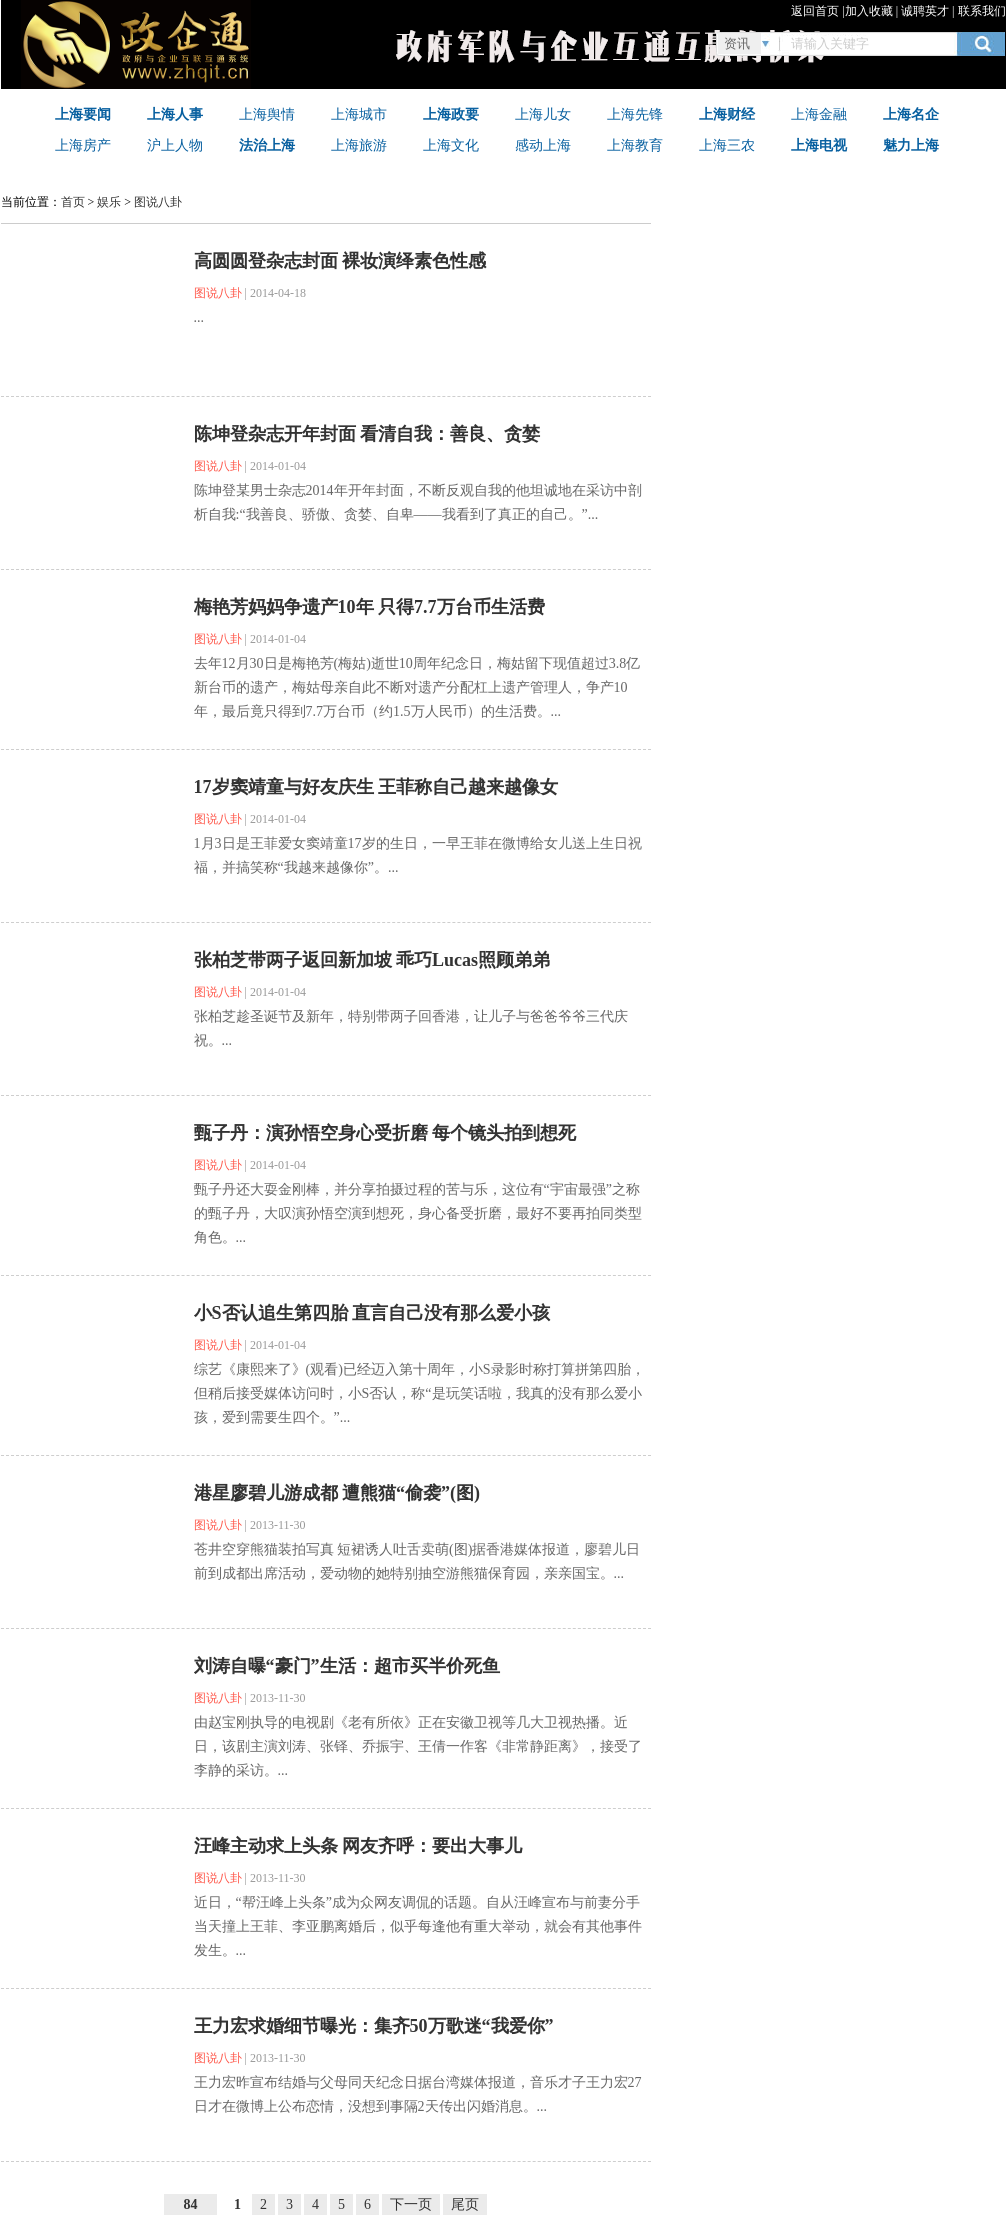 The width and height of the screenshot is (1006, 2237). Describe the element at coordinates (109, 202) in the screenshot. I see `娱乐` at that location.